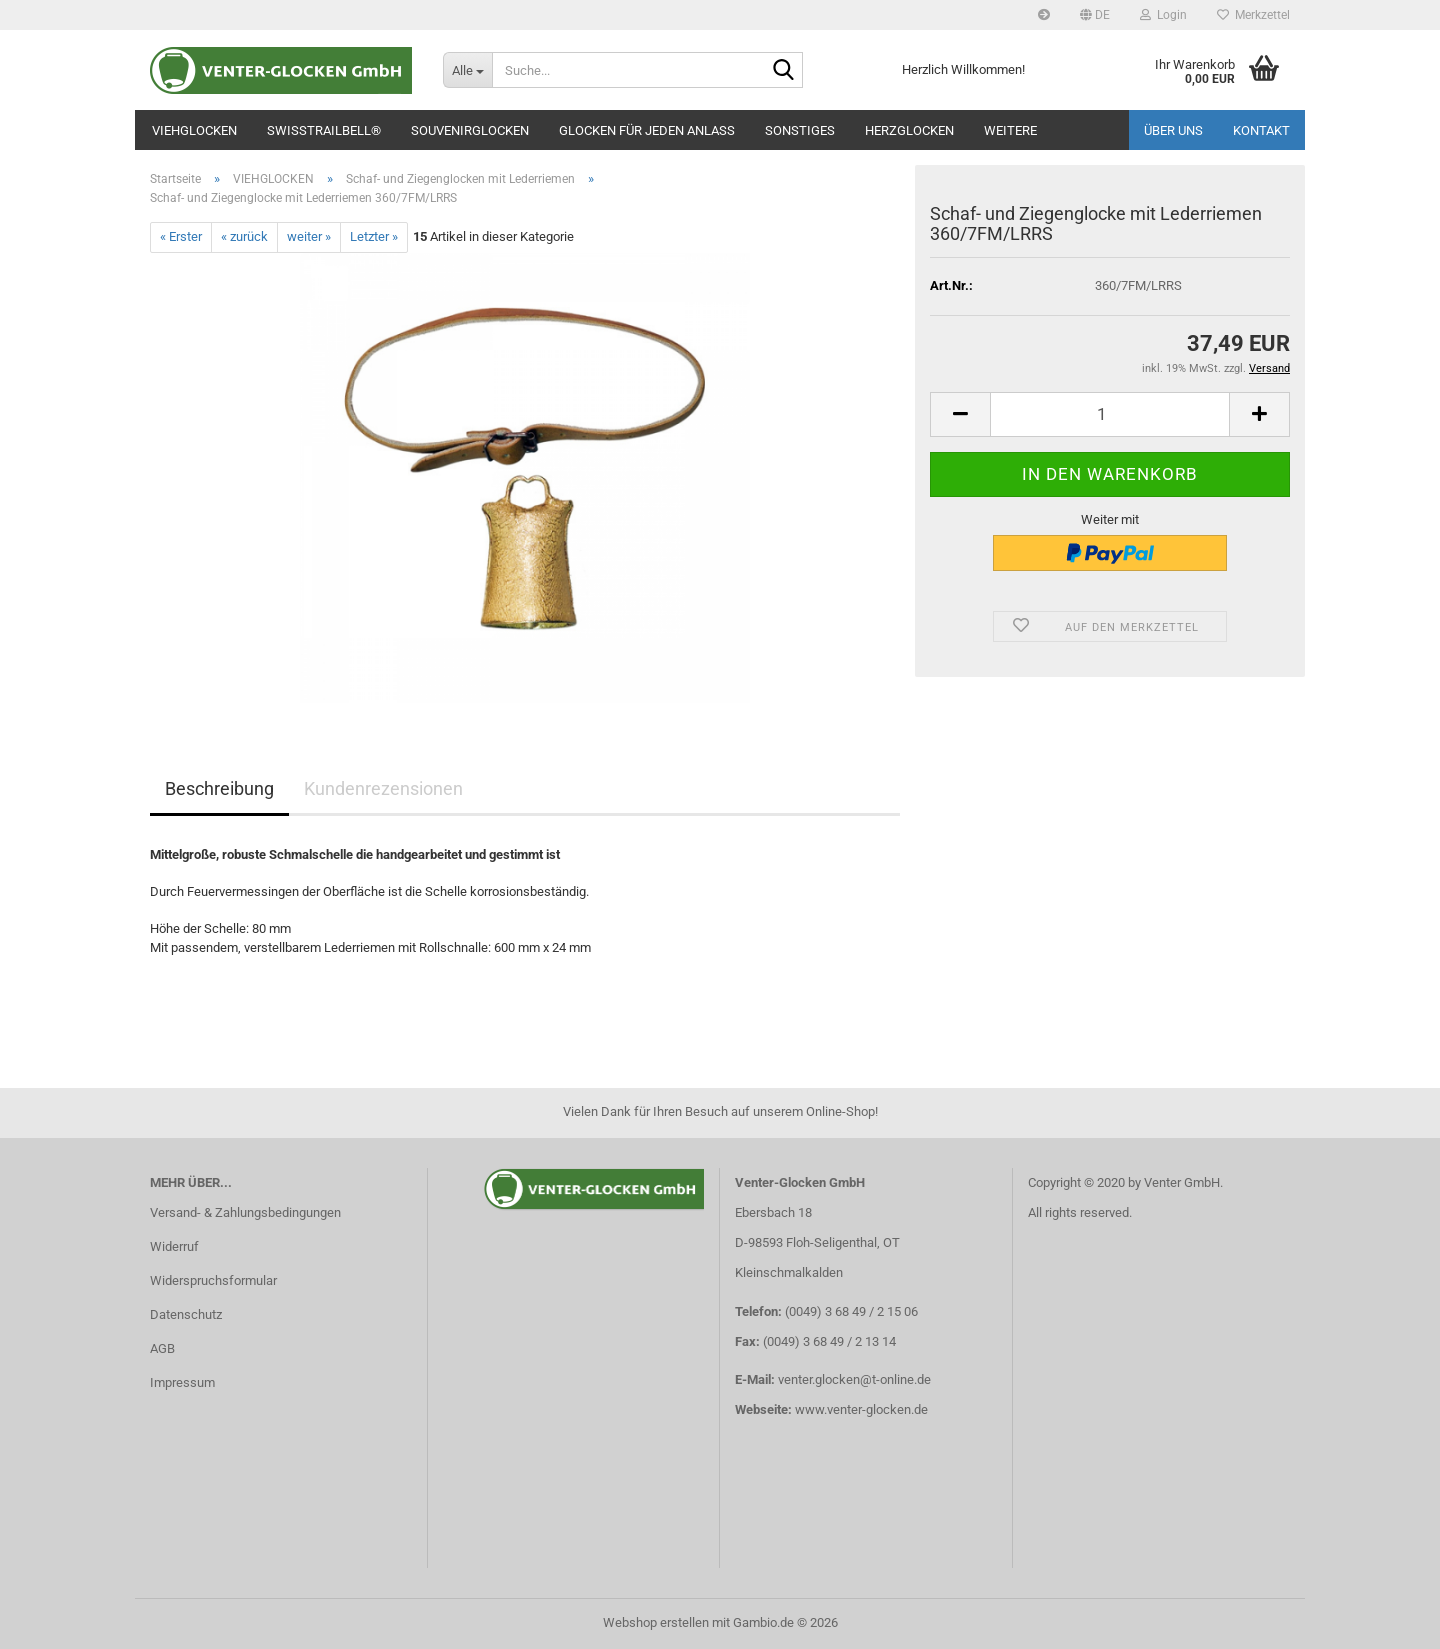 Image resolution: width=1440 pixels, height=1649 pixels. What do you see at coordinates (656, 1622) in the screenshot?
I see `Webshop erstellen` at bounding box center [656, 1622].